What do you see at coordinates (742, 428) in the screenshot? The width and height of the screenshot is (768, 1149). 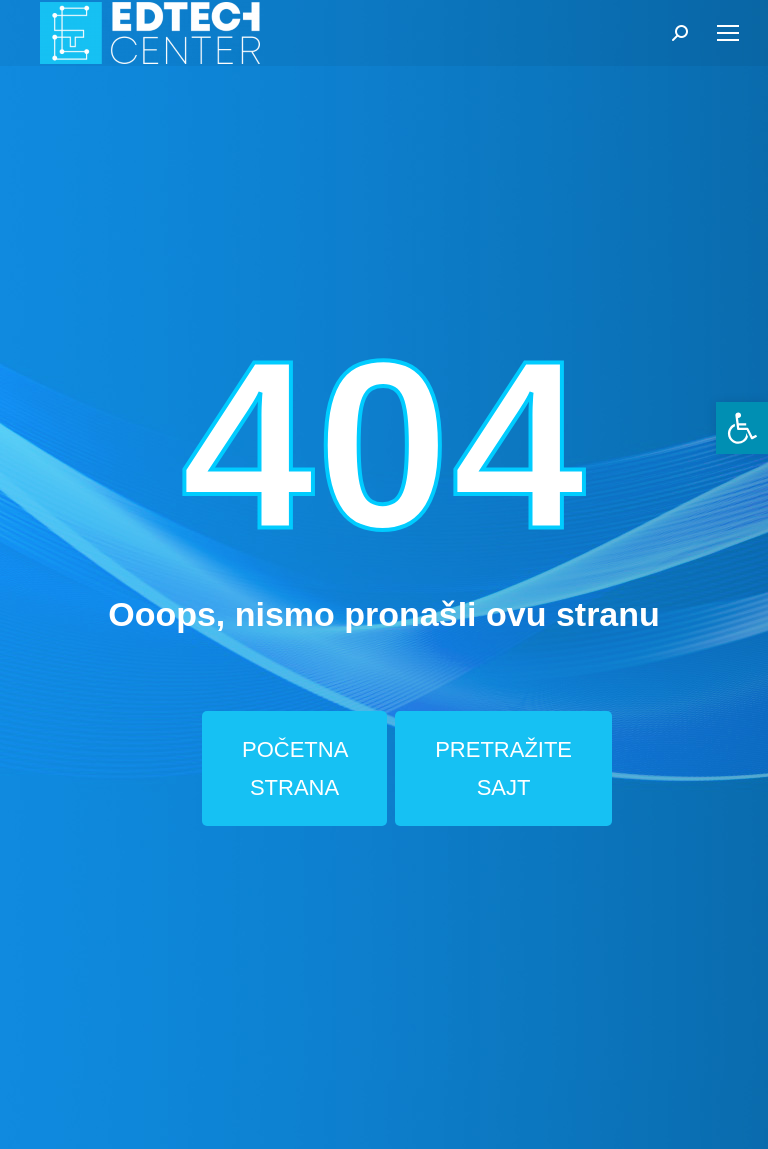 I see `[button]` at bounding box center [742, 428].